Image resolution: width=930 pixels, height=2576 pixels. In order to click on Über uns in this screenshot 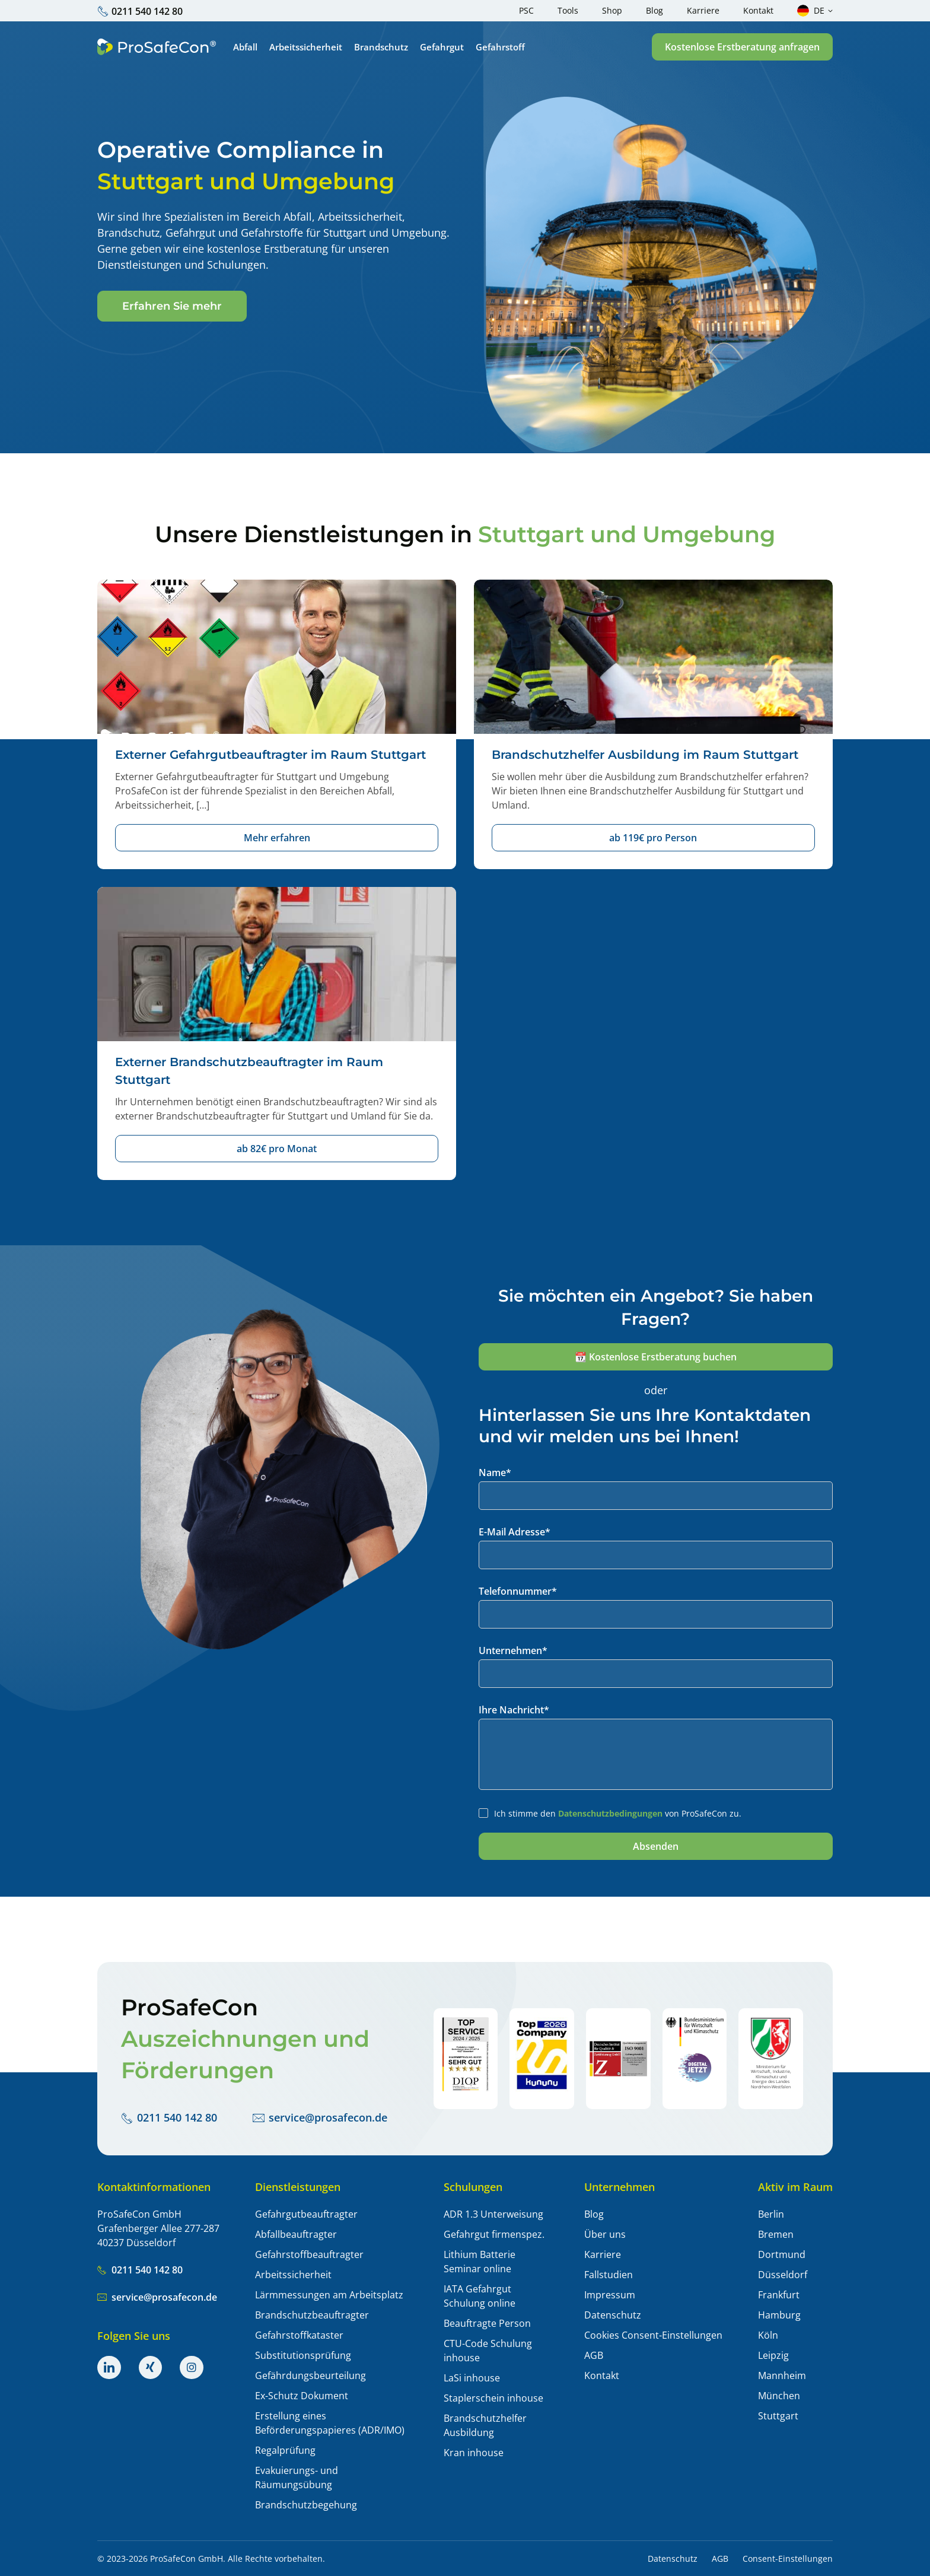, I will do `click(605, 2234)`.